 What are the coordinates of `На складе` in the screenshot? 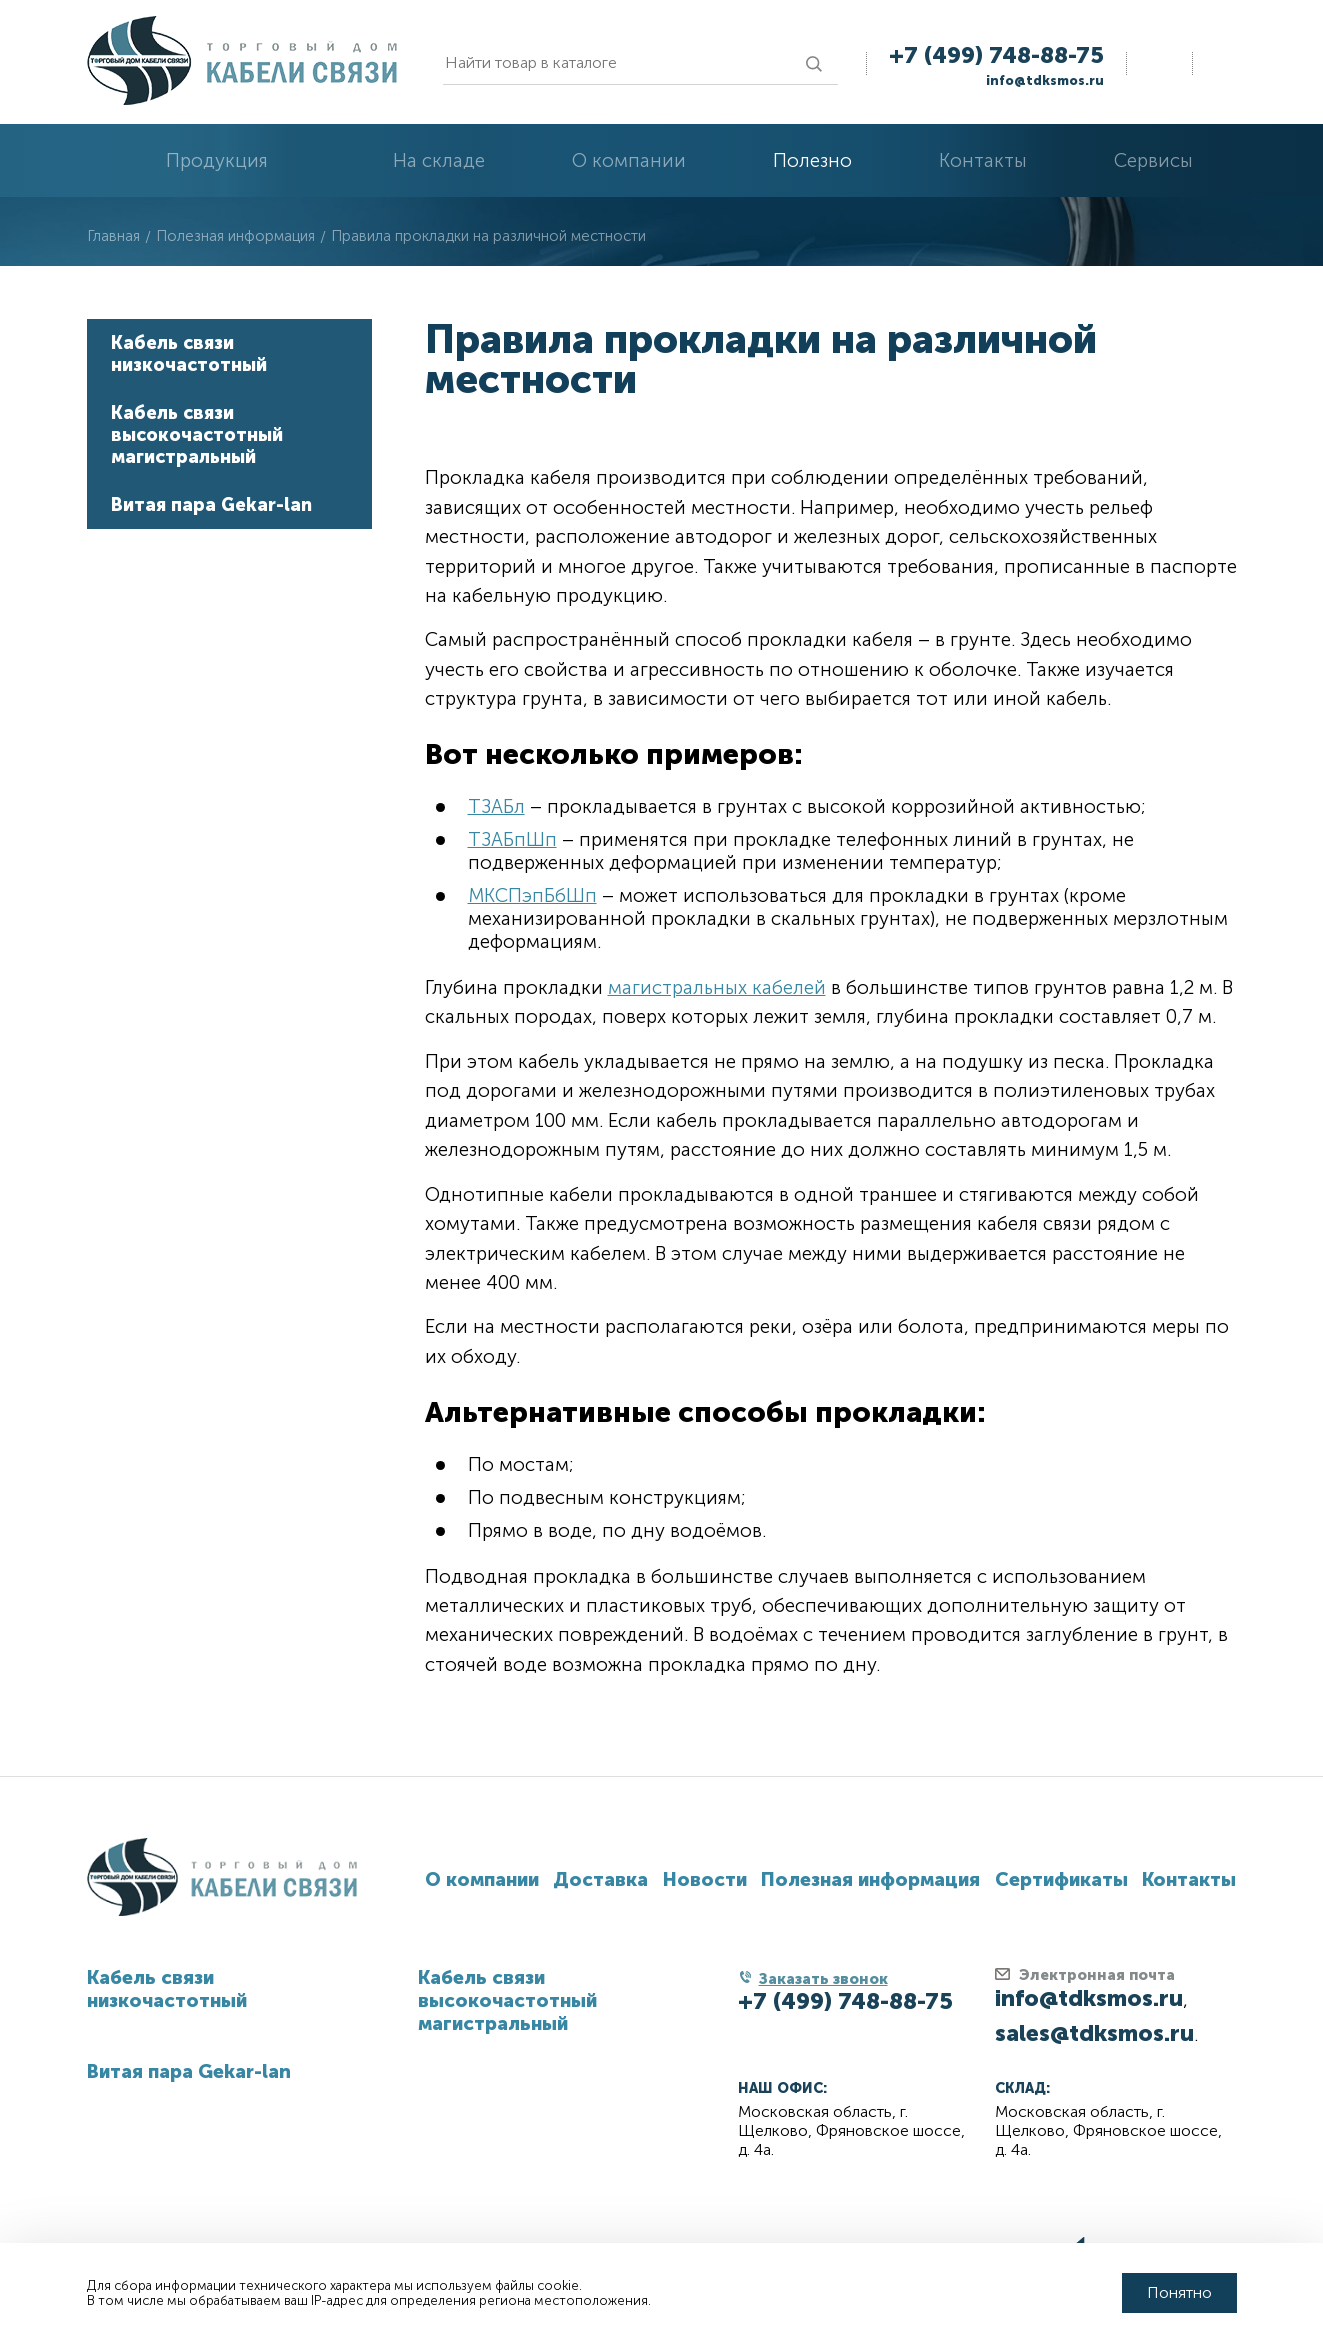 It's located at (439, 160).